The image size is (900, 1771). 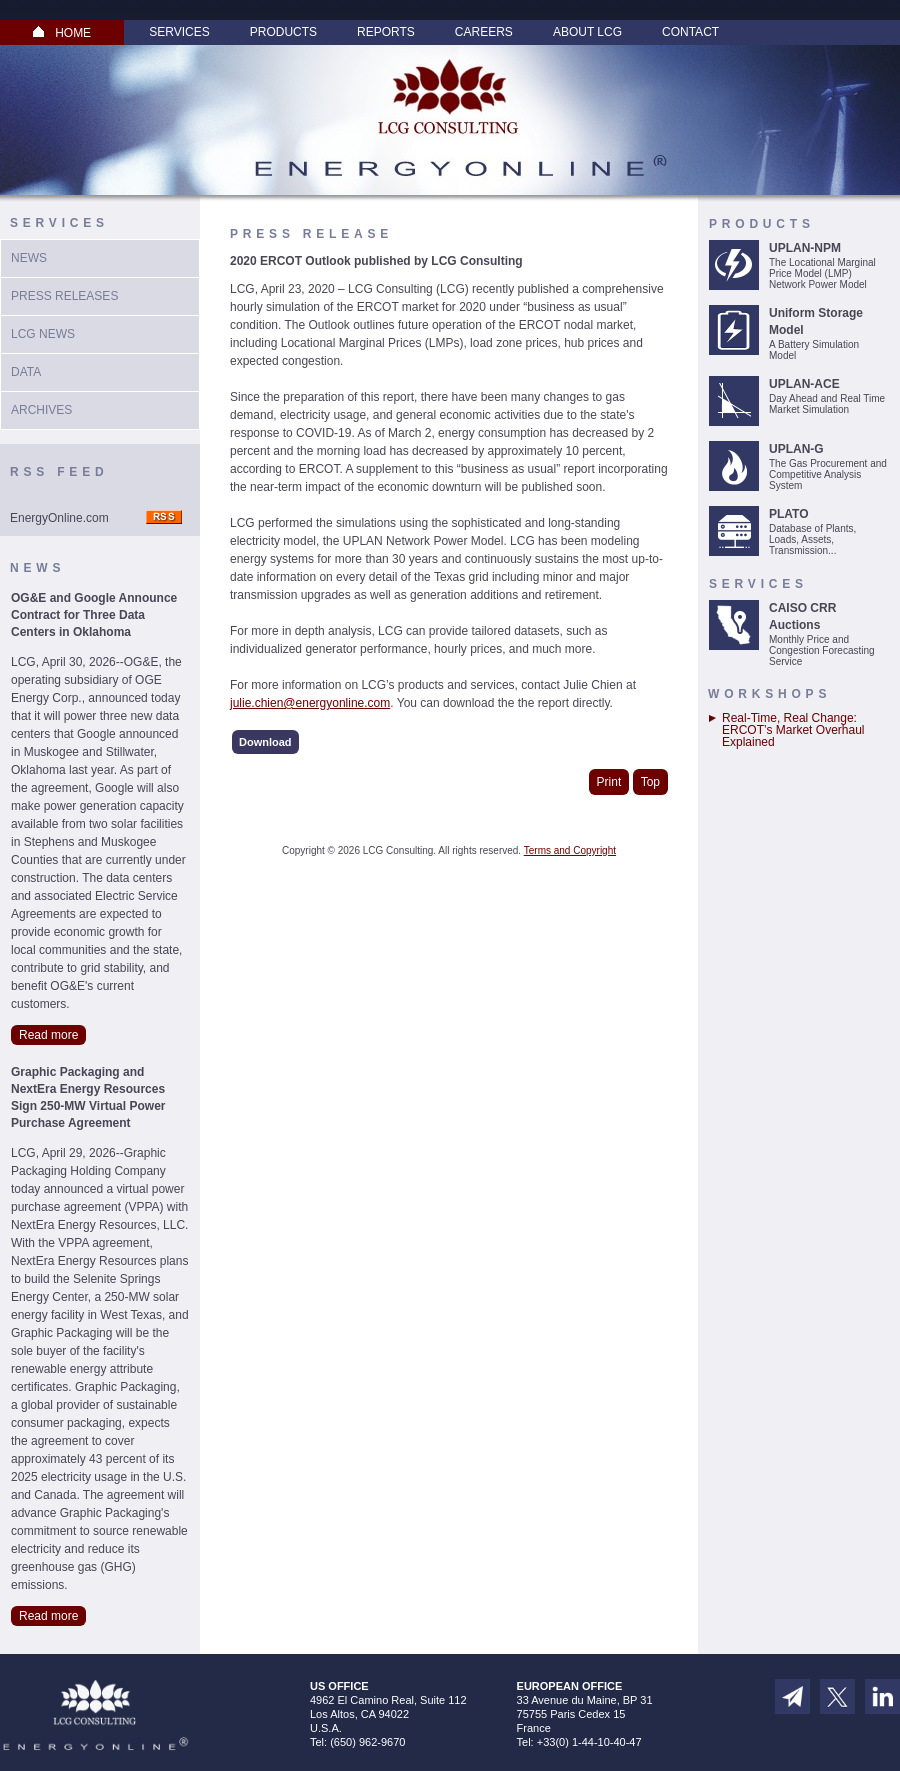 I want to click on Archives, so click(x=41, y=410).